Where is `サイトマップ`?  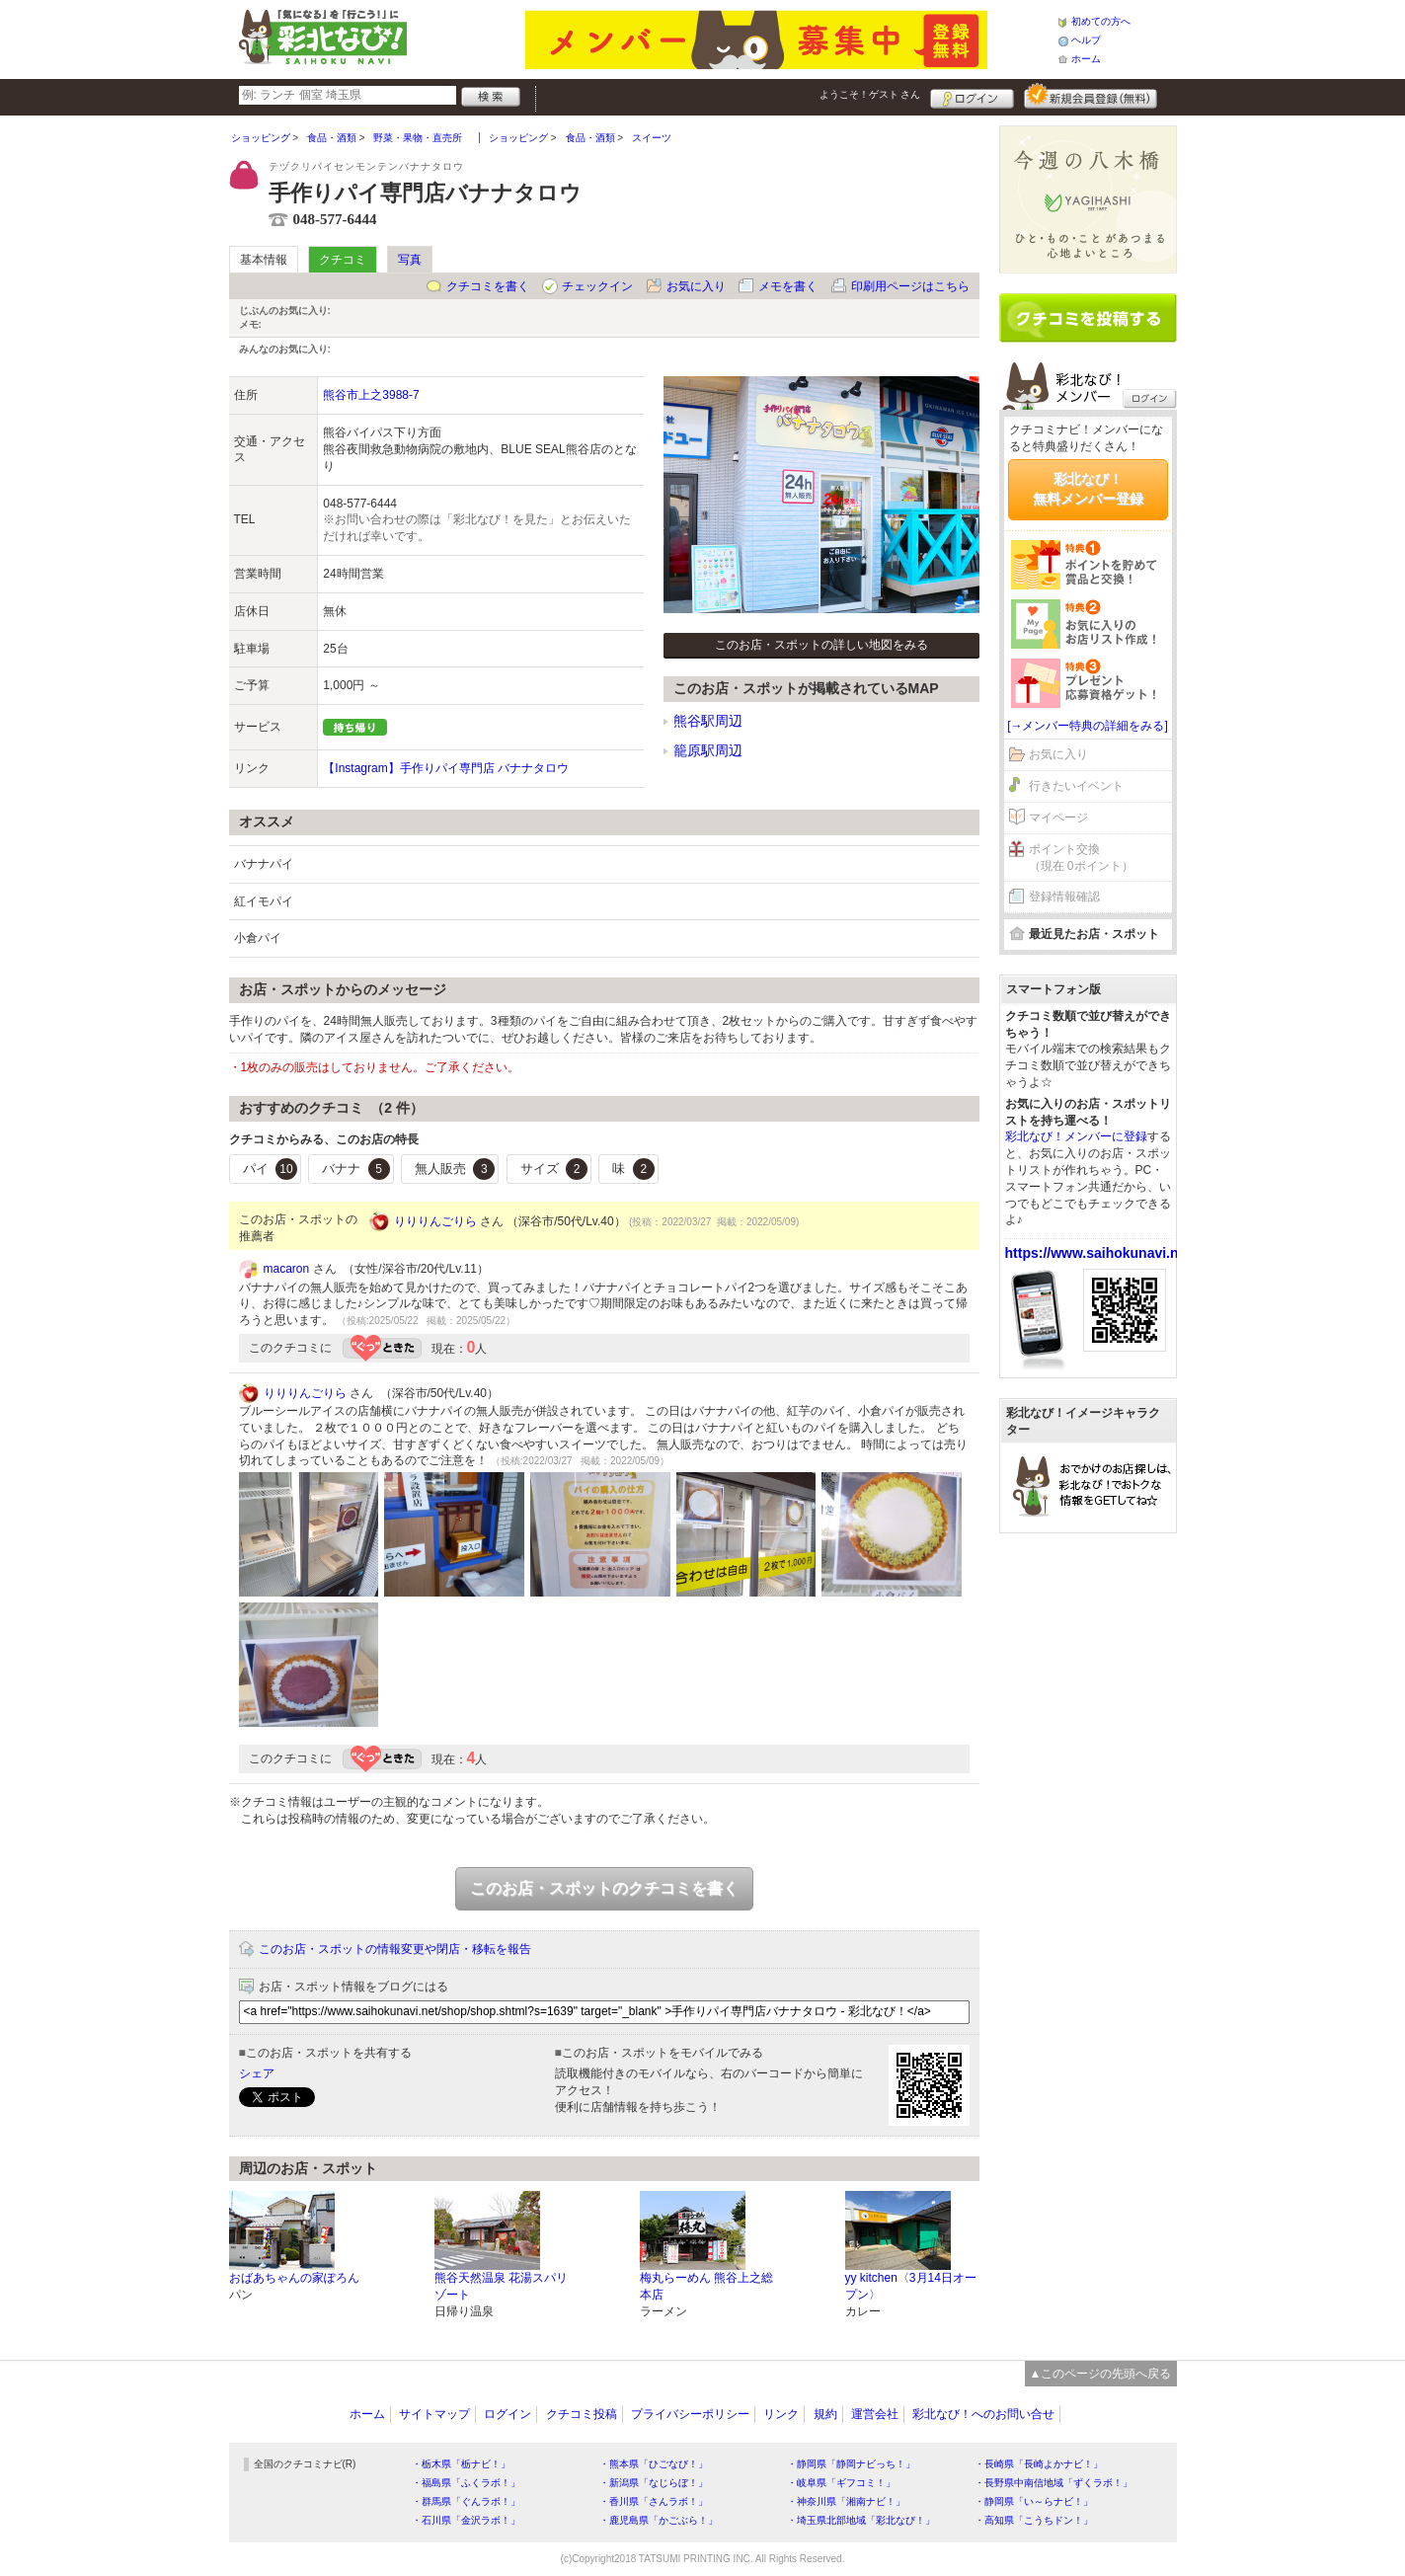 サイトマップ is located at coordinates (434, 2414).